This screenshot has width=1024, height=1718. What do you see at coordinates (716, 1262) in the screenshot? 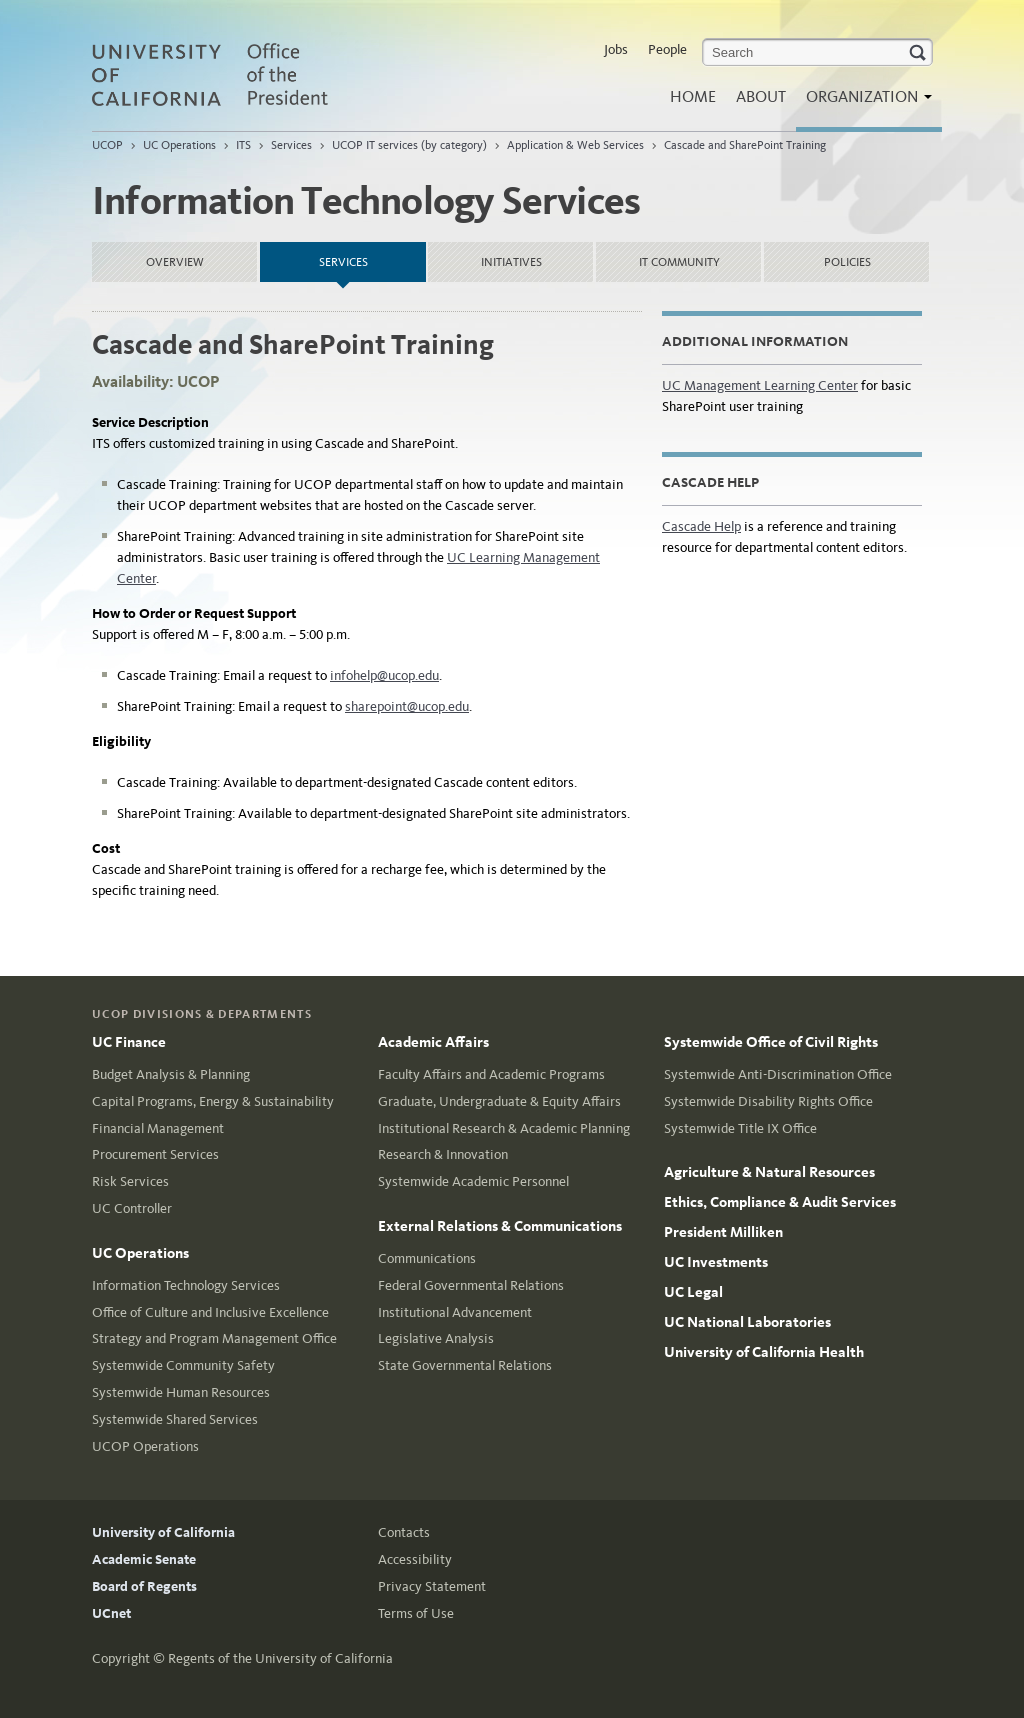
I see `UC Investments` at bounding box center [716, 1262].